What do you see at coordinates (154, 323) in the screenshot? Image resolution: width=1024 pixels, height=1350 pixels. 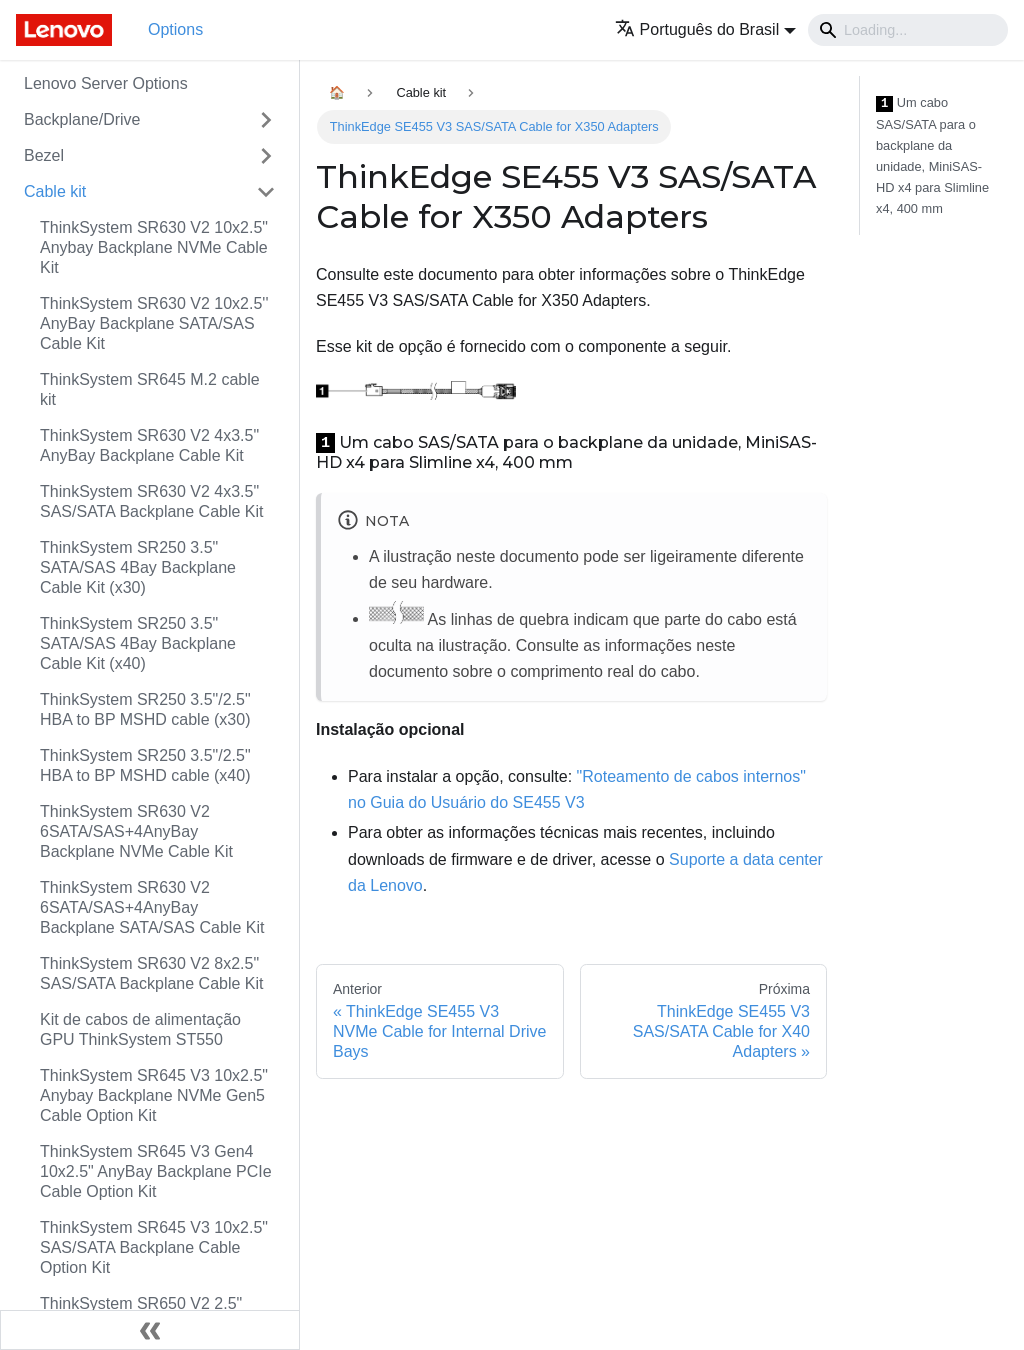 I see `ThinkSystem SR630 V2 10x2.5'' AnyBay Backplane SATA/SAS Cable Kit` at bounding box center [154, 323].